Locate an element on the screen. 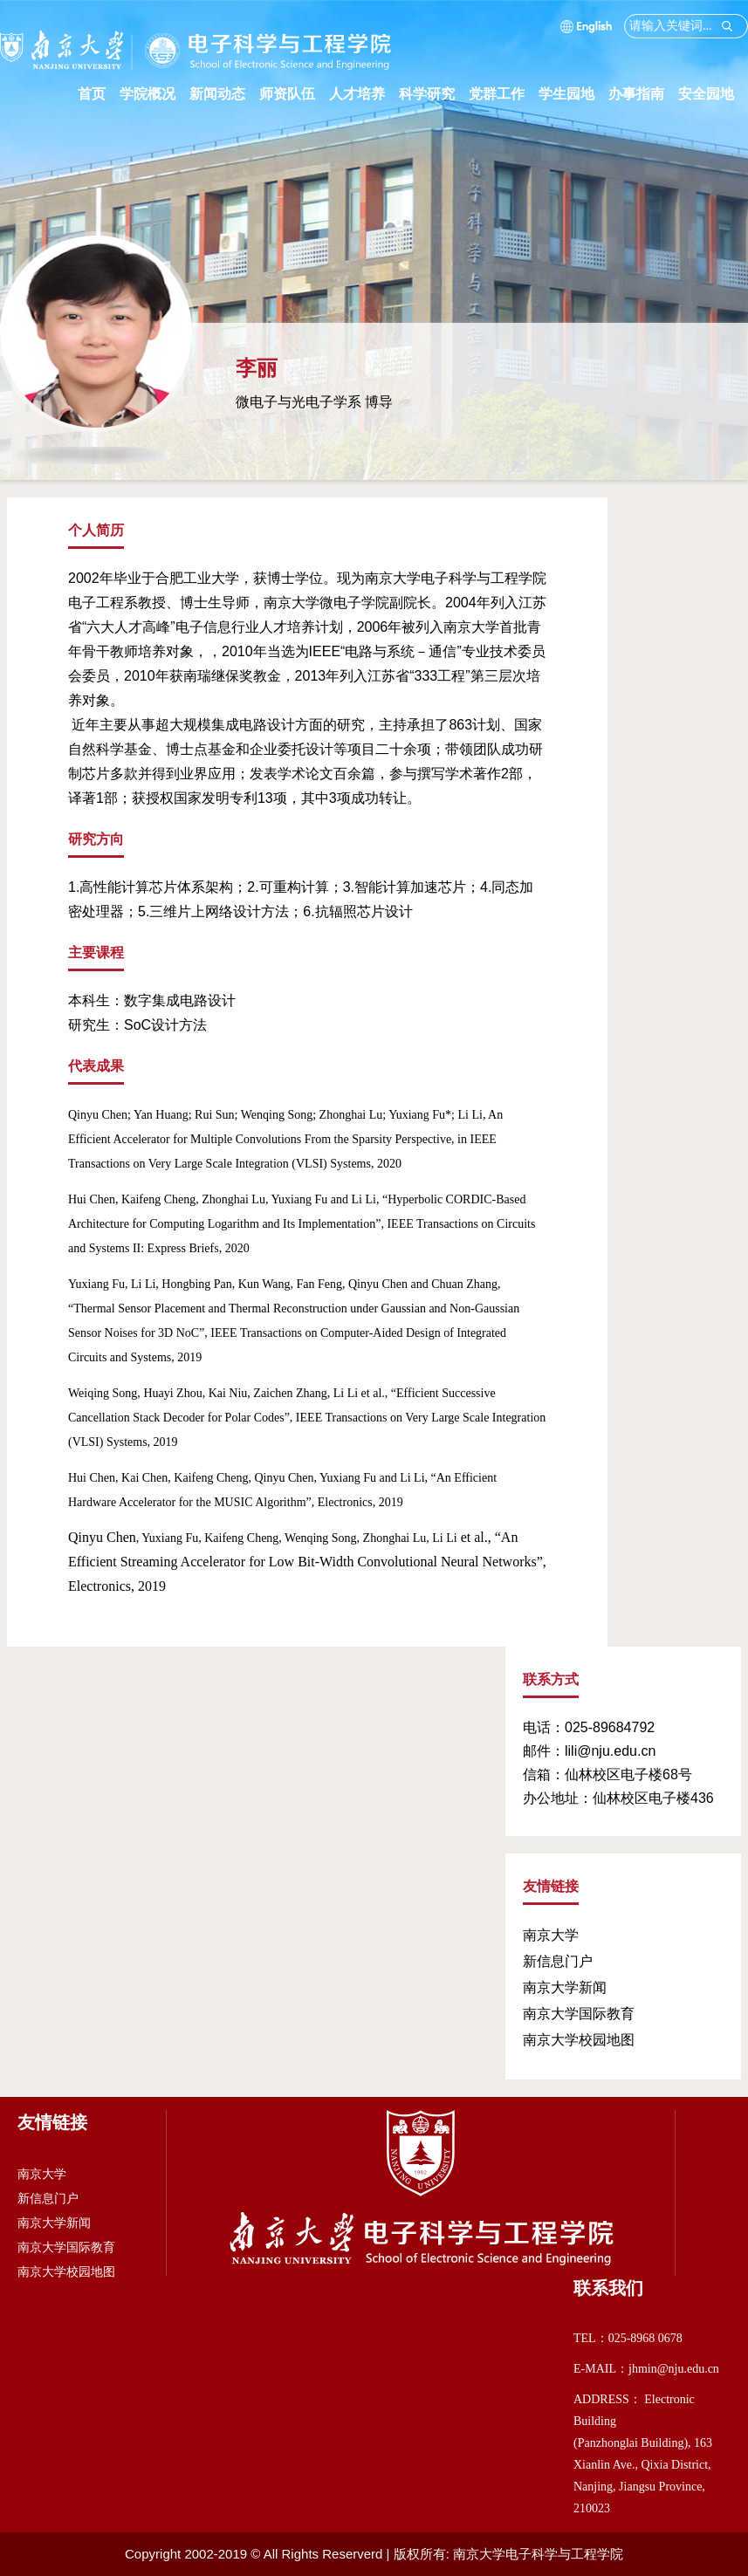 The width and height of the screenshot is (748, 2576). 新信息门户 is located at coordinates (558, 1961).